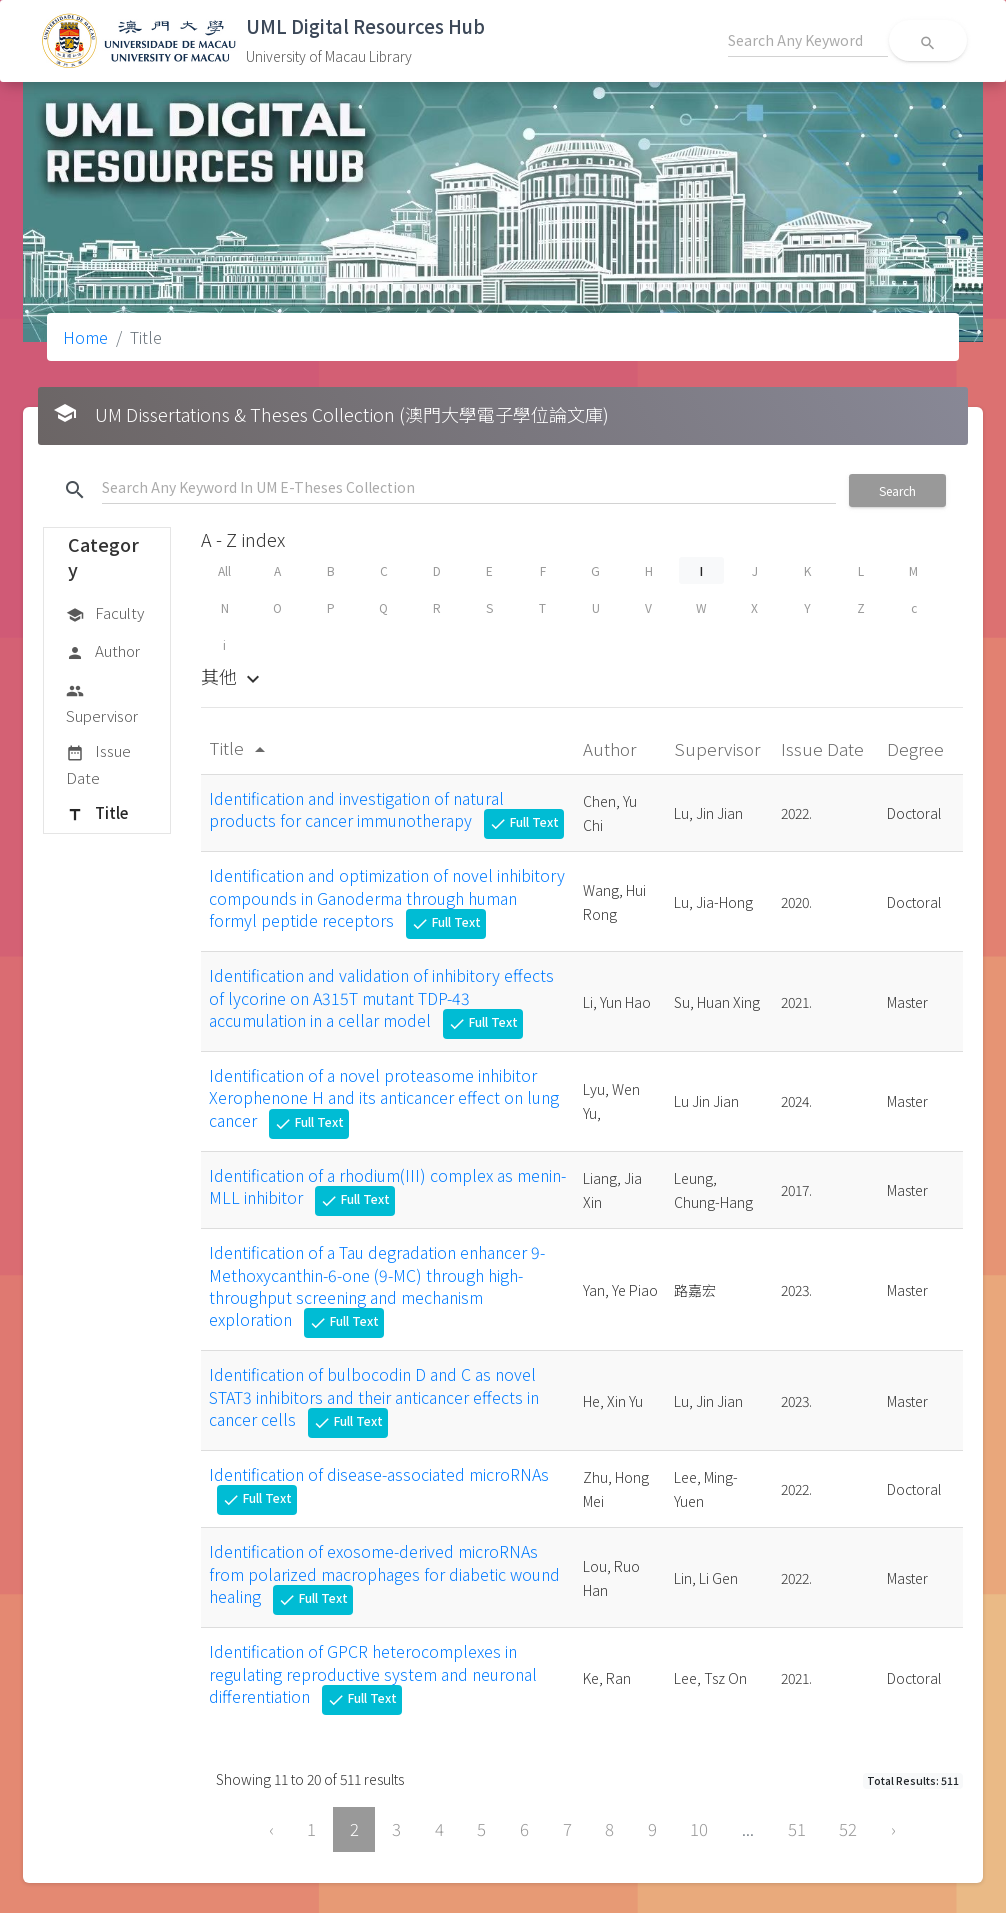 This screenshot has height=1913, width=1006. Describe the element at coordinates (271, 1829) in the screenshot. I see `‹ [« Previous]` at that location.